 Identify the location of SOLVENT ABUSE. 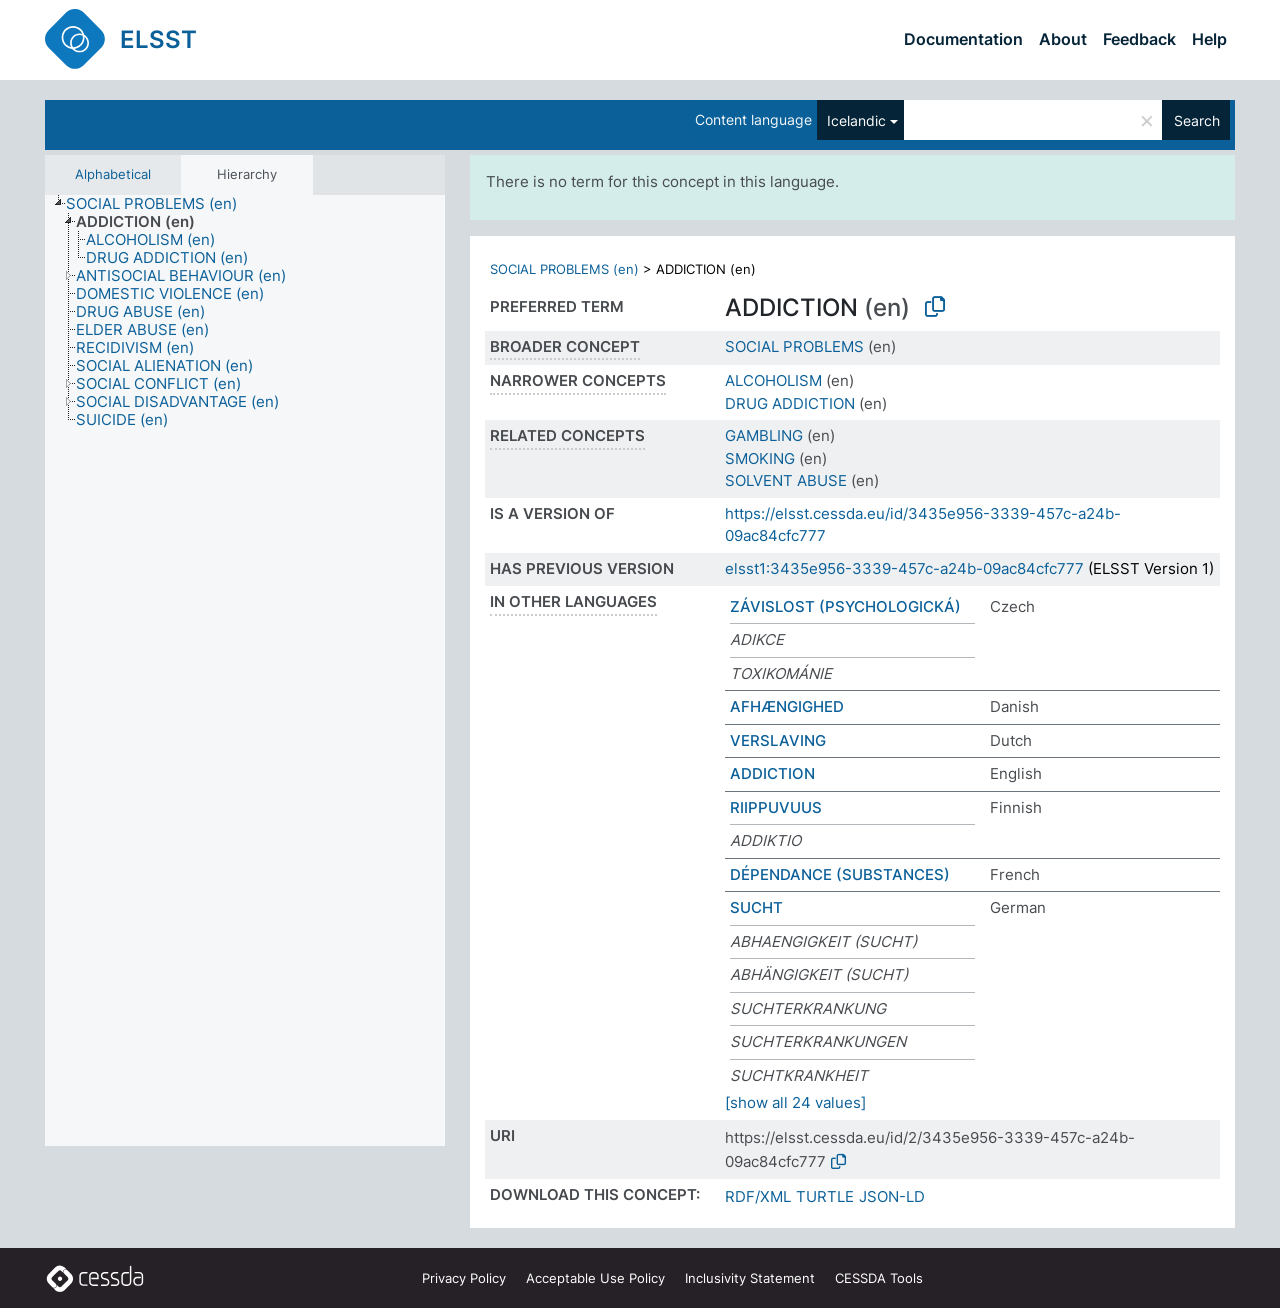
(786, 480).